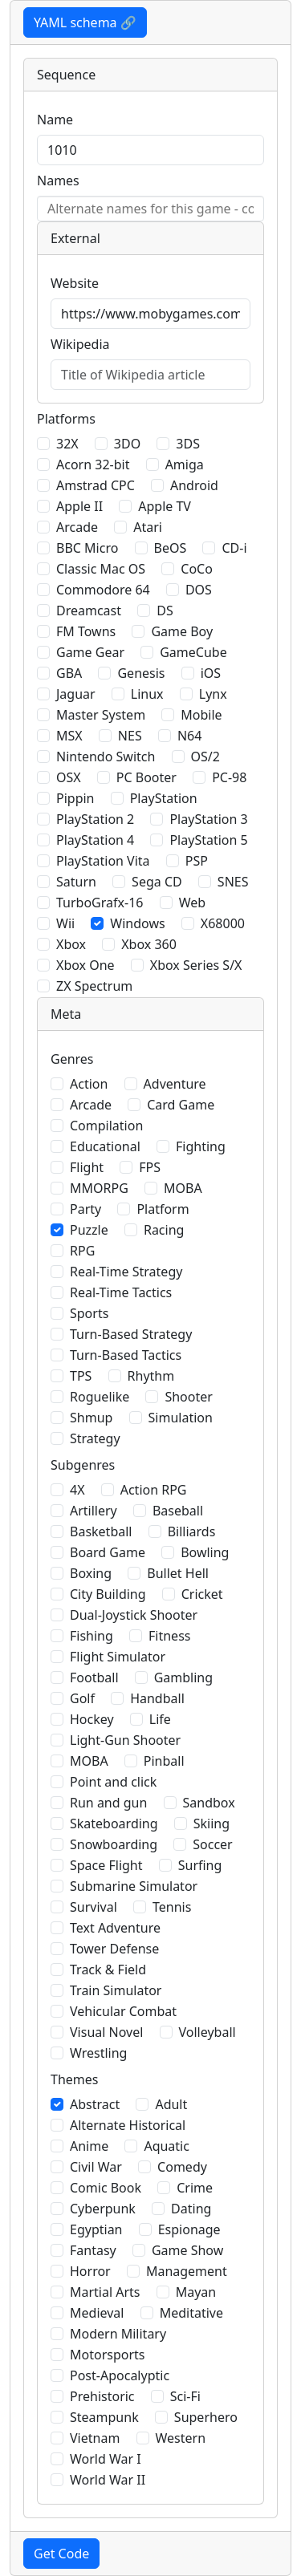 This screenshot has width=301, height=2576. What do you see at coordinates (85, 1209) in the screenshot?
I see `Party` at bounding box center [85, 1209].